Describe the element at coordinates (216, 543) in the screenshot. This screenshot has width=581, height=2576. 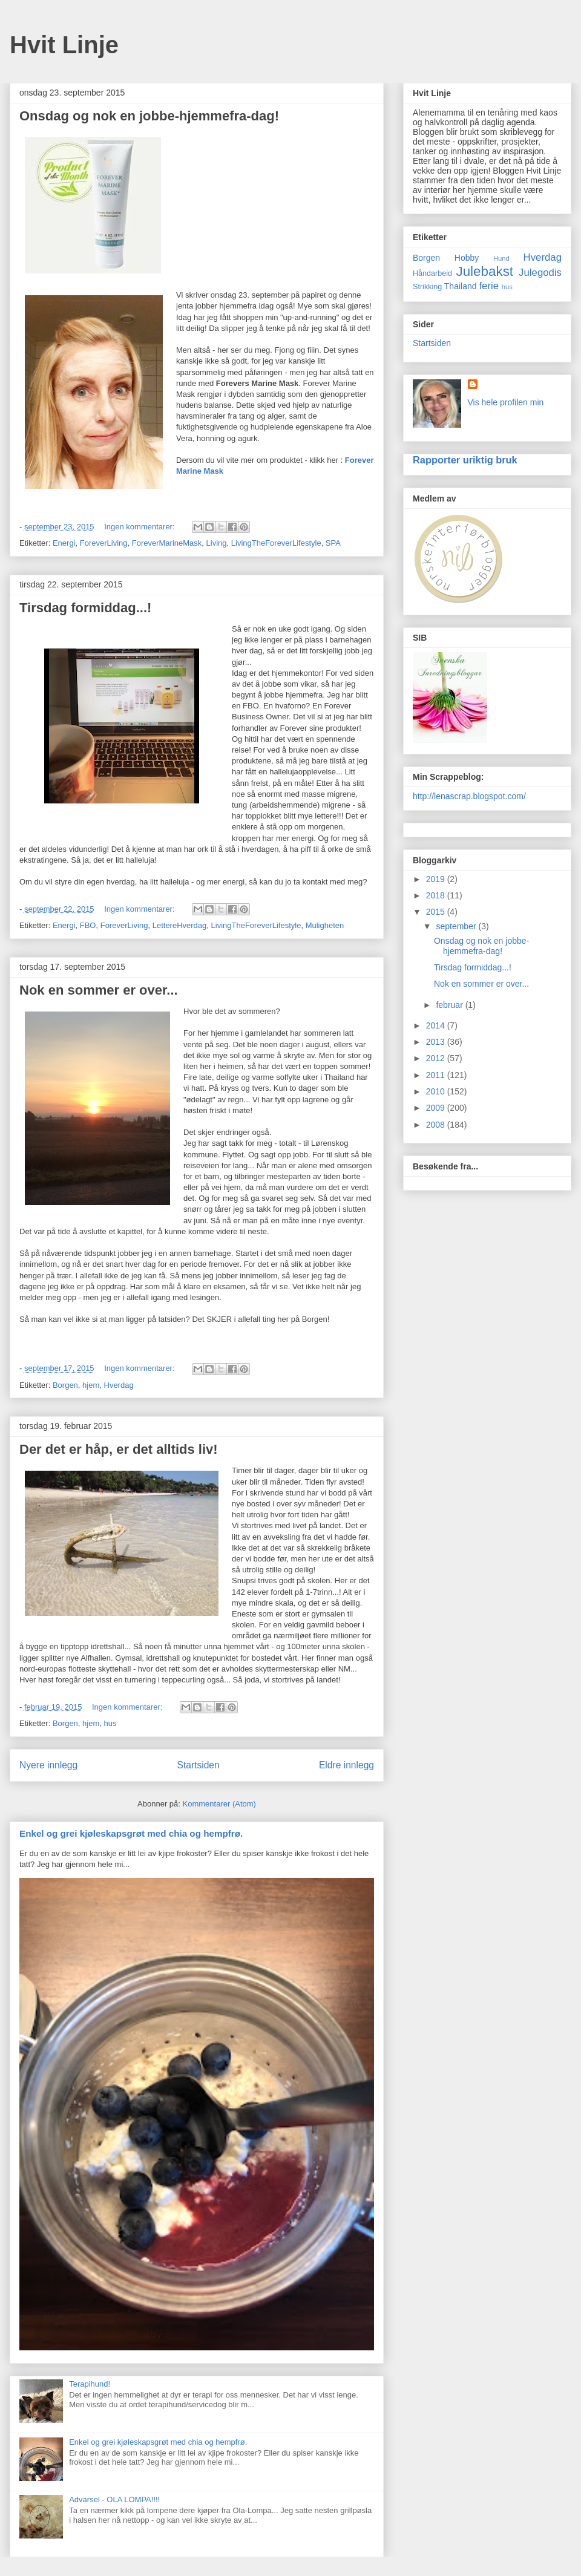
I see `Living` at that location.